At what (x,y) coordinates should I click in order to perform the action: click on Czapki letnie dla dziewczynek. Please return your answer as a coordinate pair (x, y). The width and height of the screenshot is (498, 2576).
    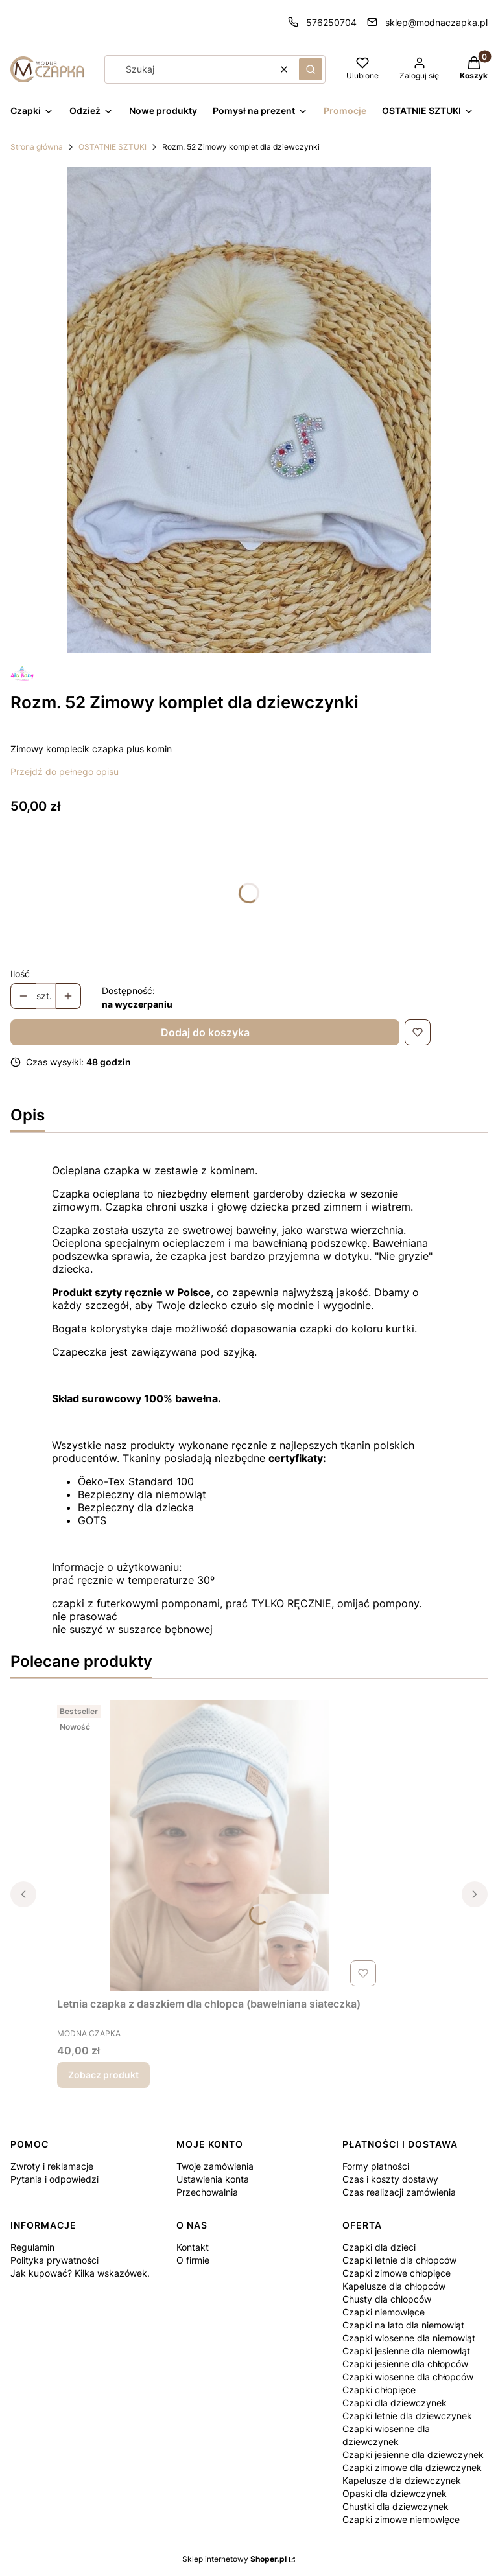
    Looking at the image, I should click on (407, 2415).